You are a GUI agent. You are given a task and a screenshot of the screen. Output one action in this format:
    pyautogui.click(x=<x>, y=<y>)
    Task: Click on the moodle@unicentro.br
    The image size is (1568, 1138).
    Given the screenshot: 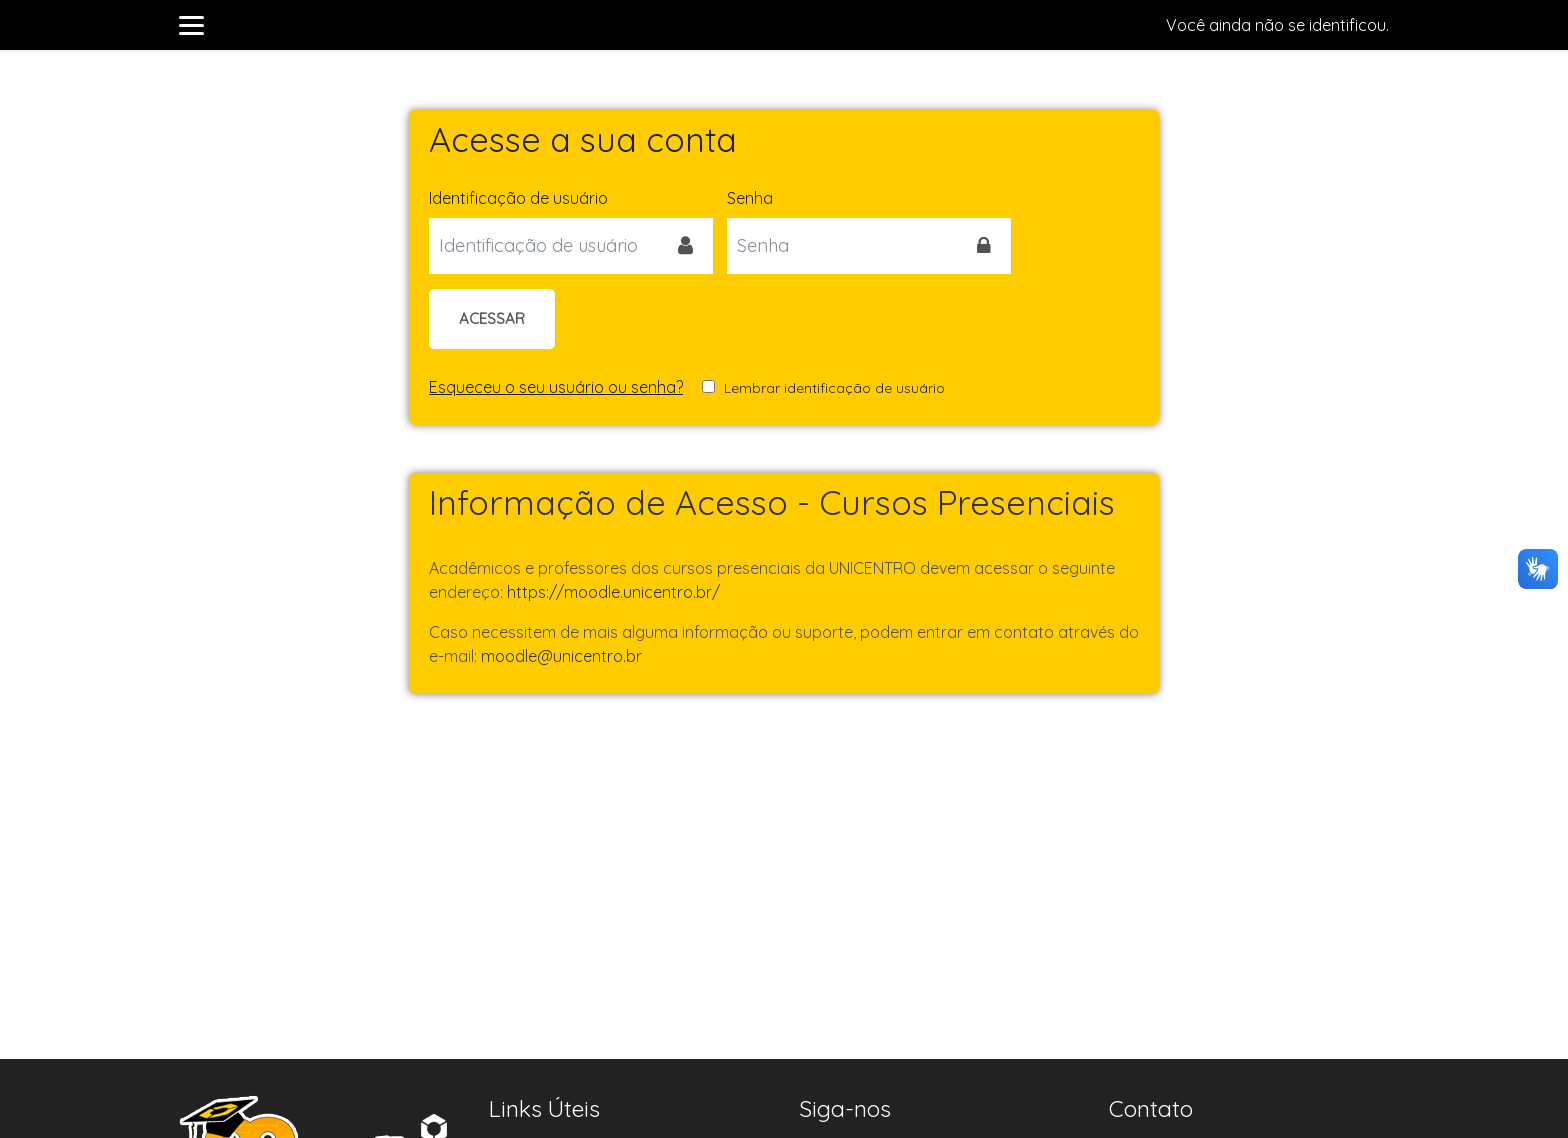 What is the action you would take?
    pyautogui.click(x=561, y=656)
    